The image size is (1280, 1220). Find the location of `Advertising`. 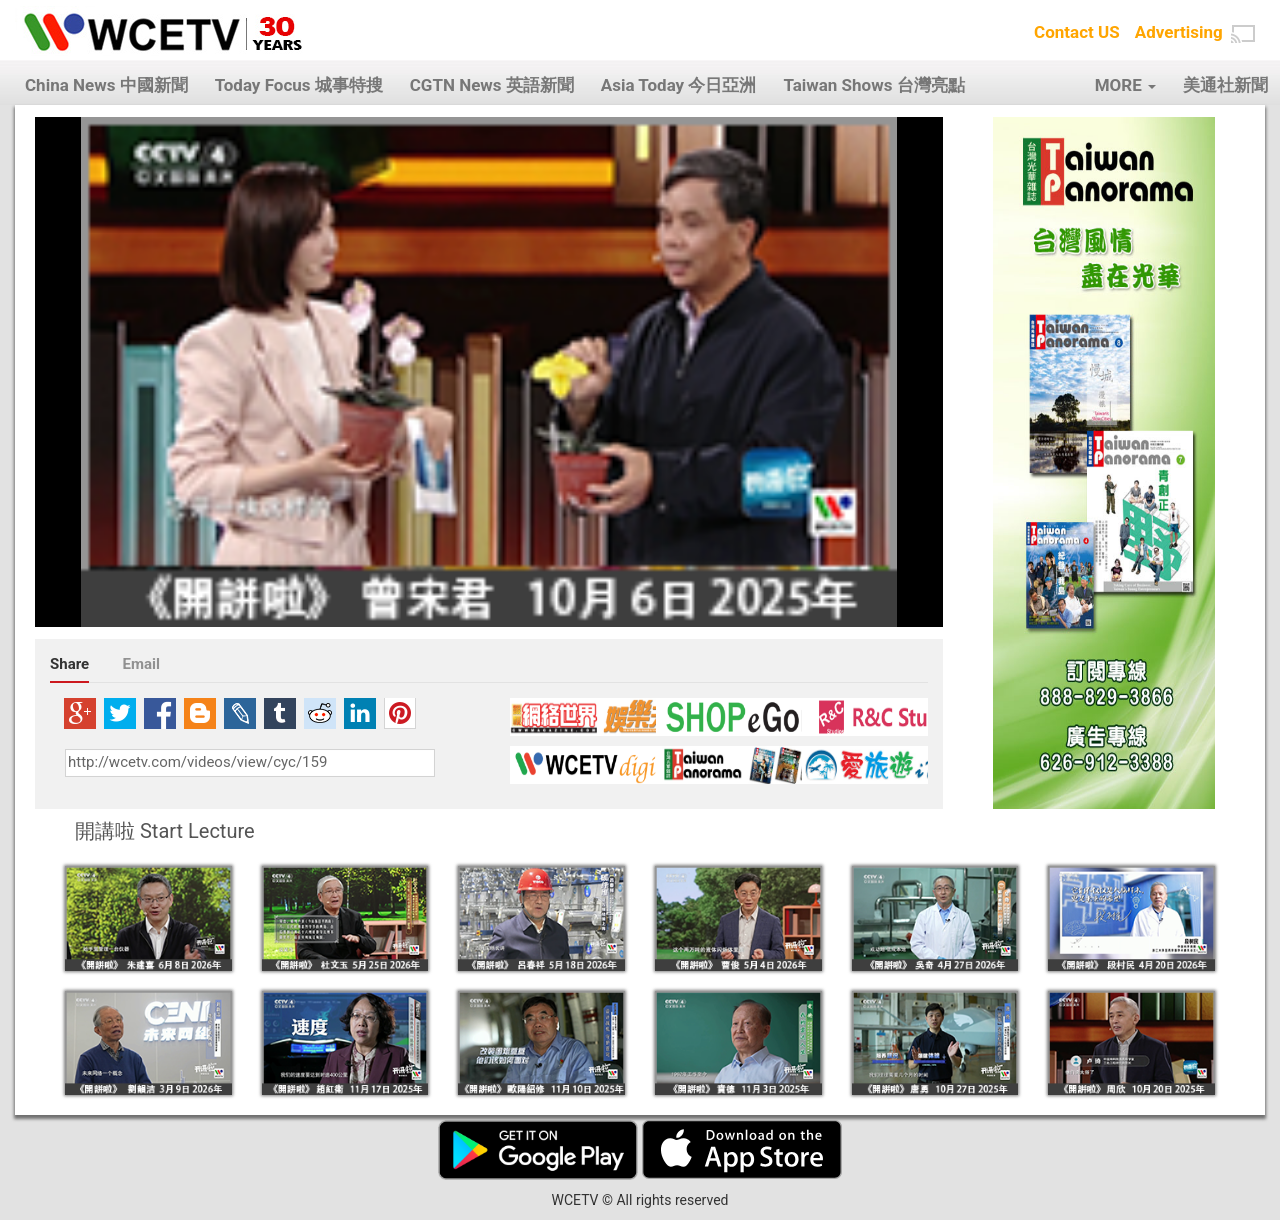

Advertising is located at coordinates (1179, 32).